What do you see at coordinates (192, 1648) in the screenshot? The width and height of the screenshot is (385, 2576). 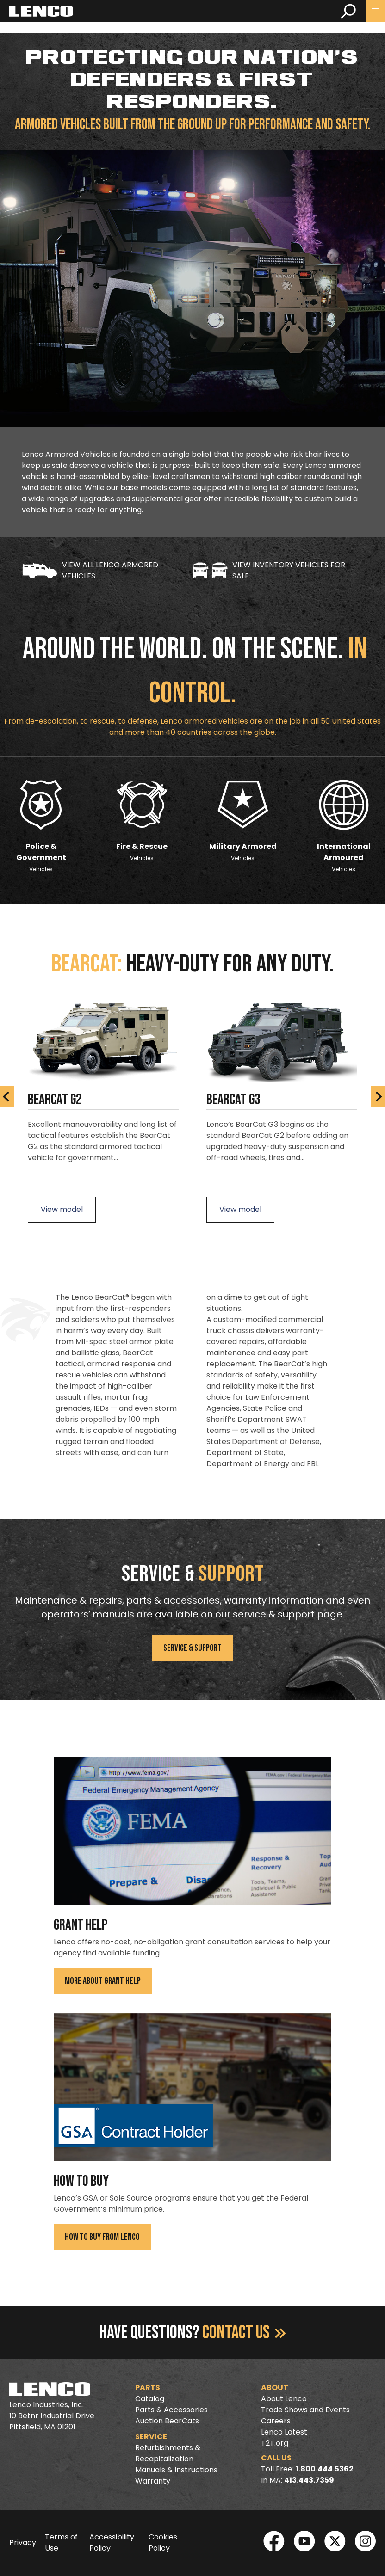 I see `Service & Support` at bounding box center [192, 1648].